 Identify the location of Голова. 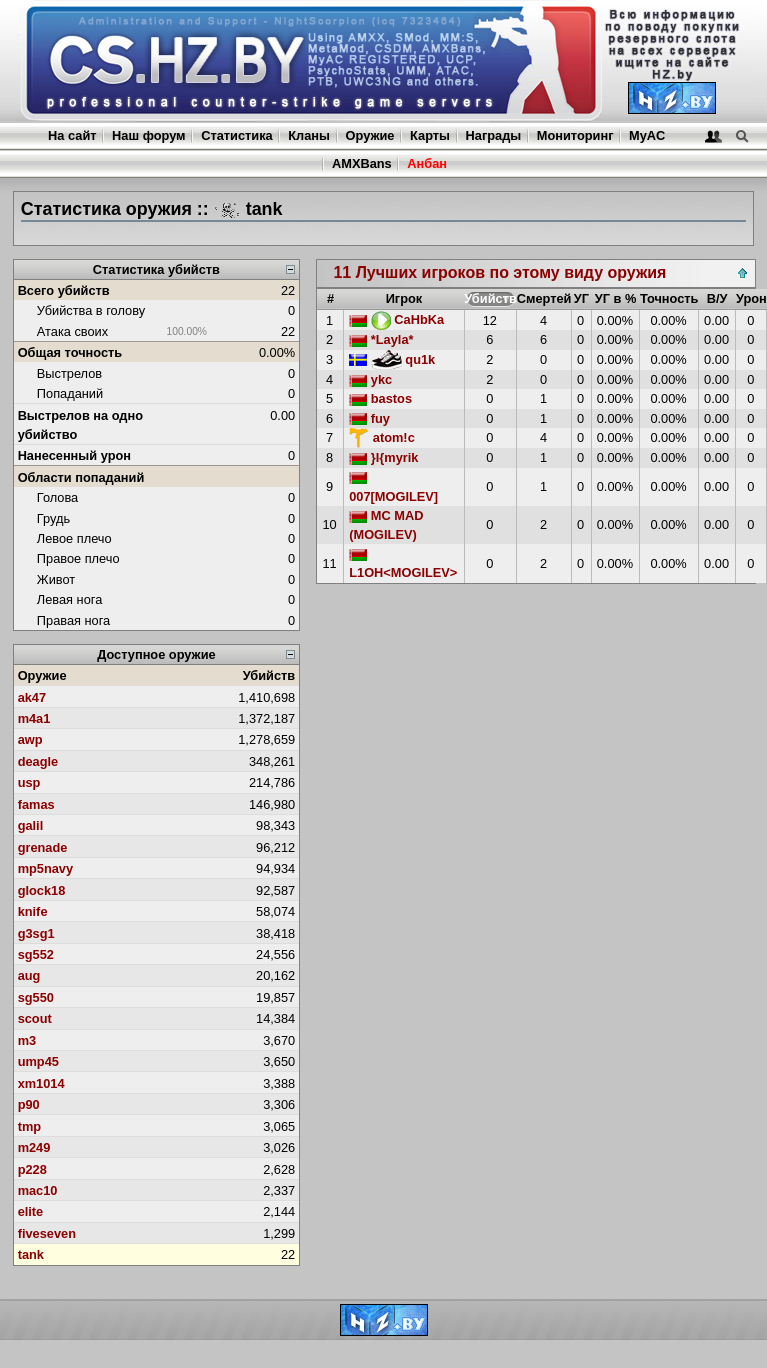
(57, 497).